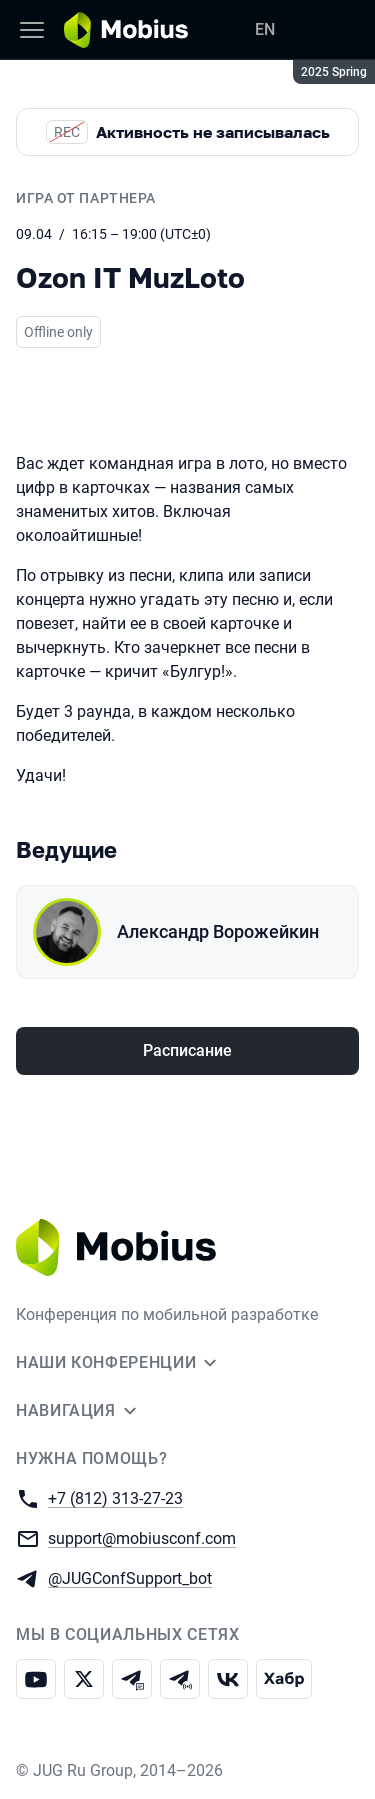 This screenshot has width=375, height=1799. What do you see at coordinates (142, 1537) in the screenshot?
I see `support@mobiusconf.com` at bounding box center [142, 1537].